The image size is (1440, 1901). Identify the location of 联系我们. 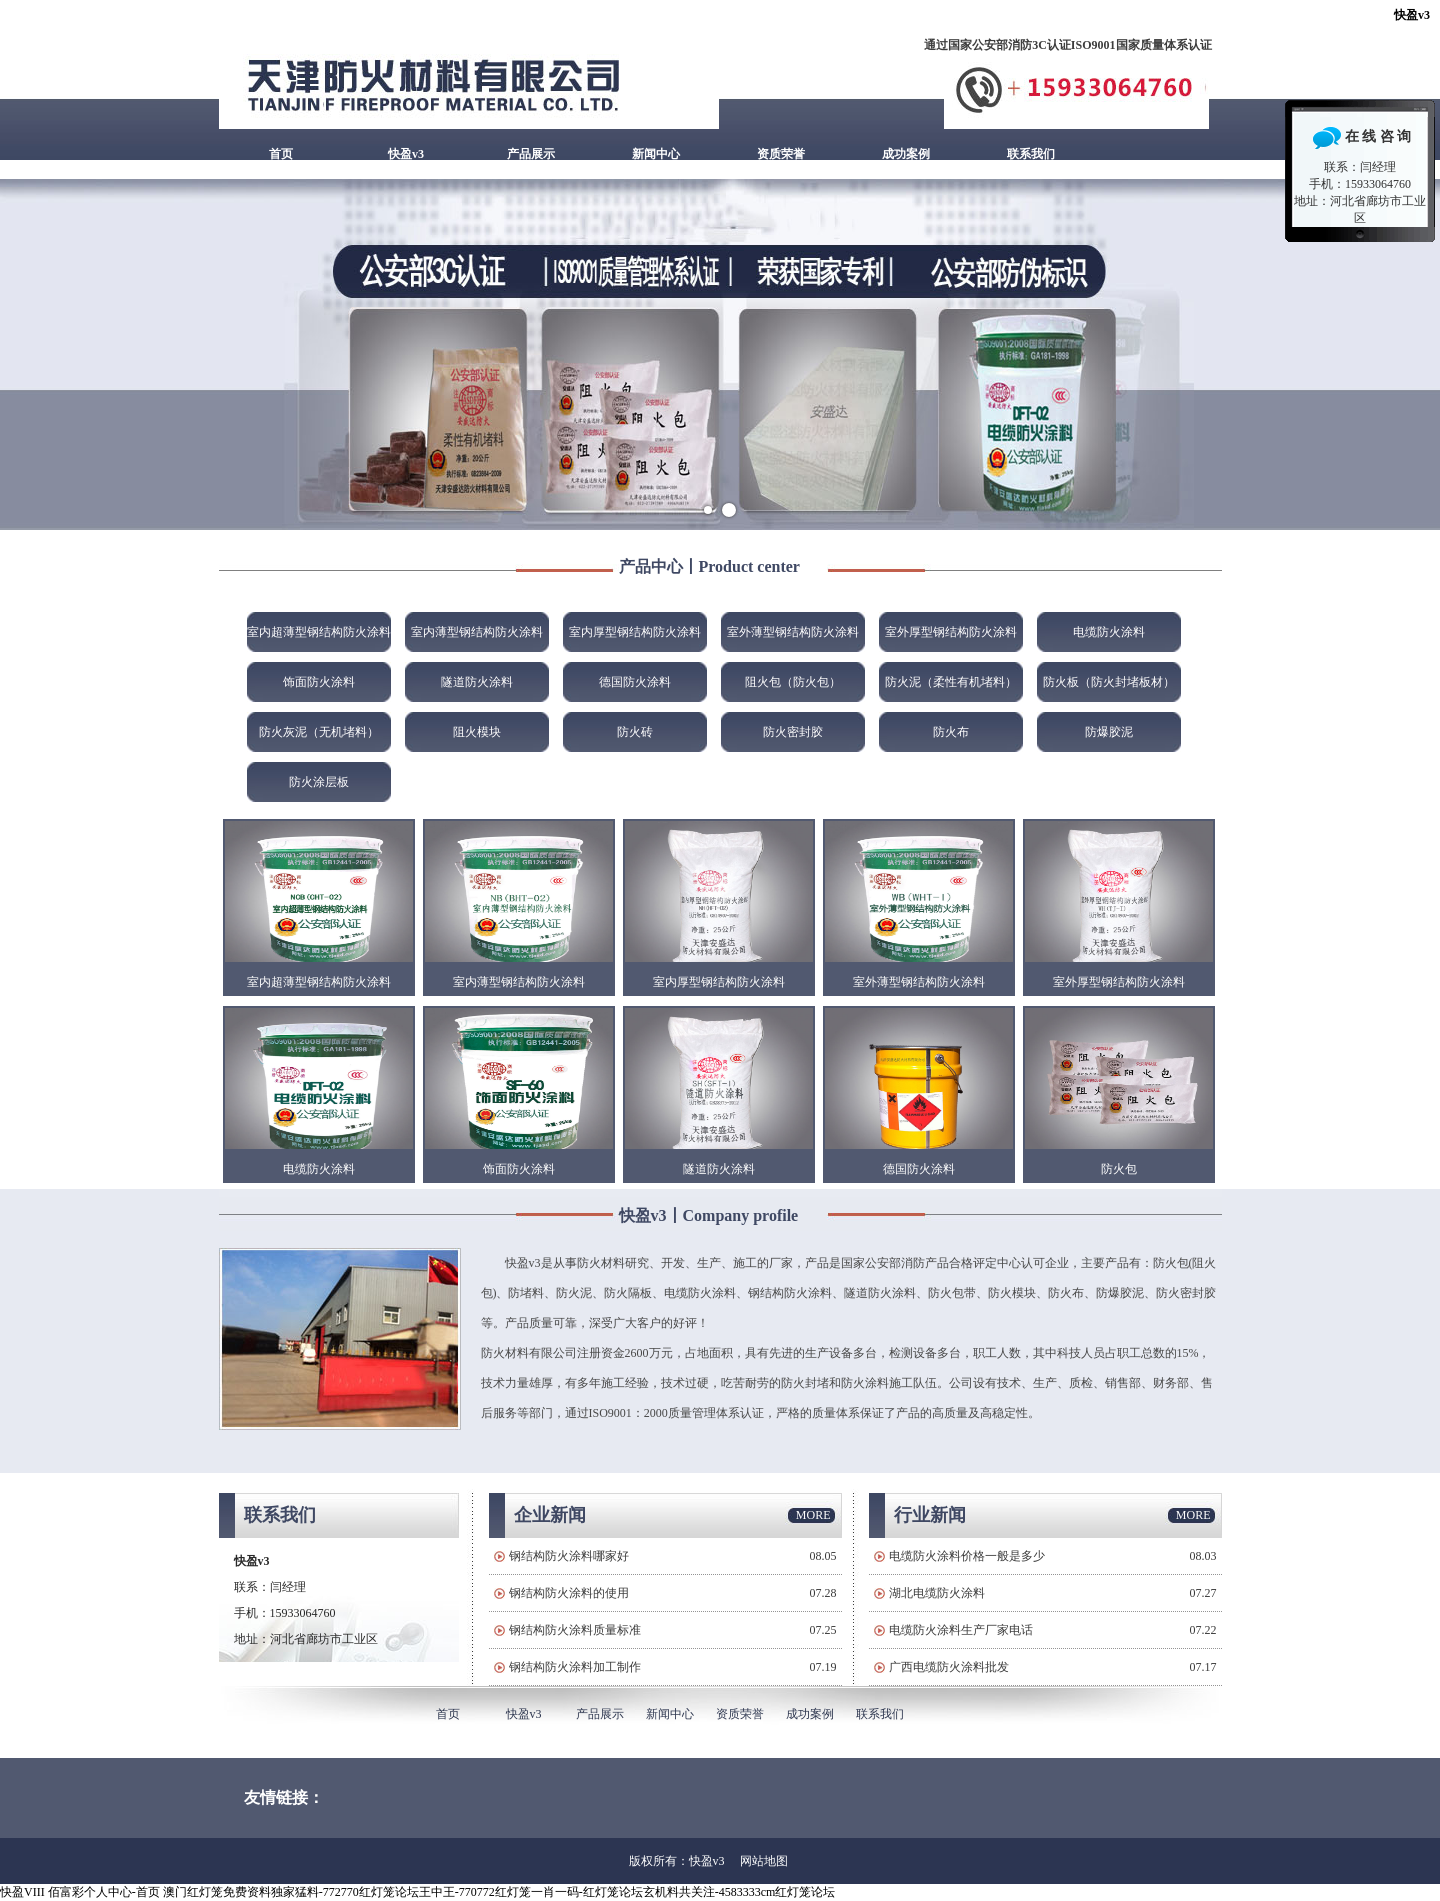
(1031, 154).